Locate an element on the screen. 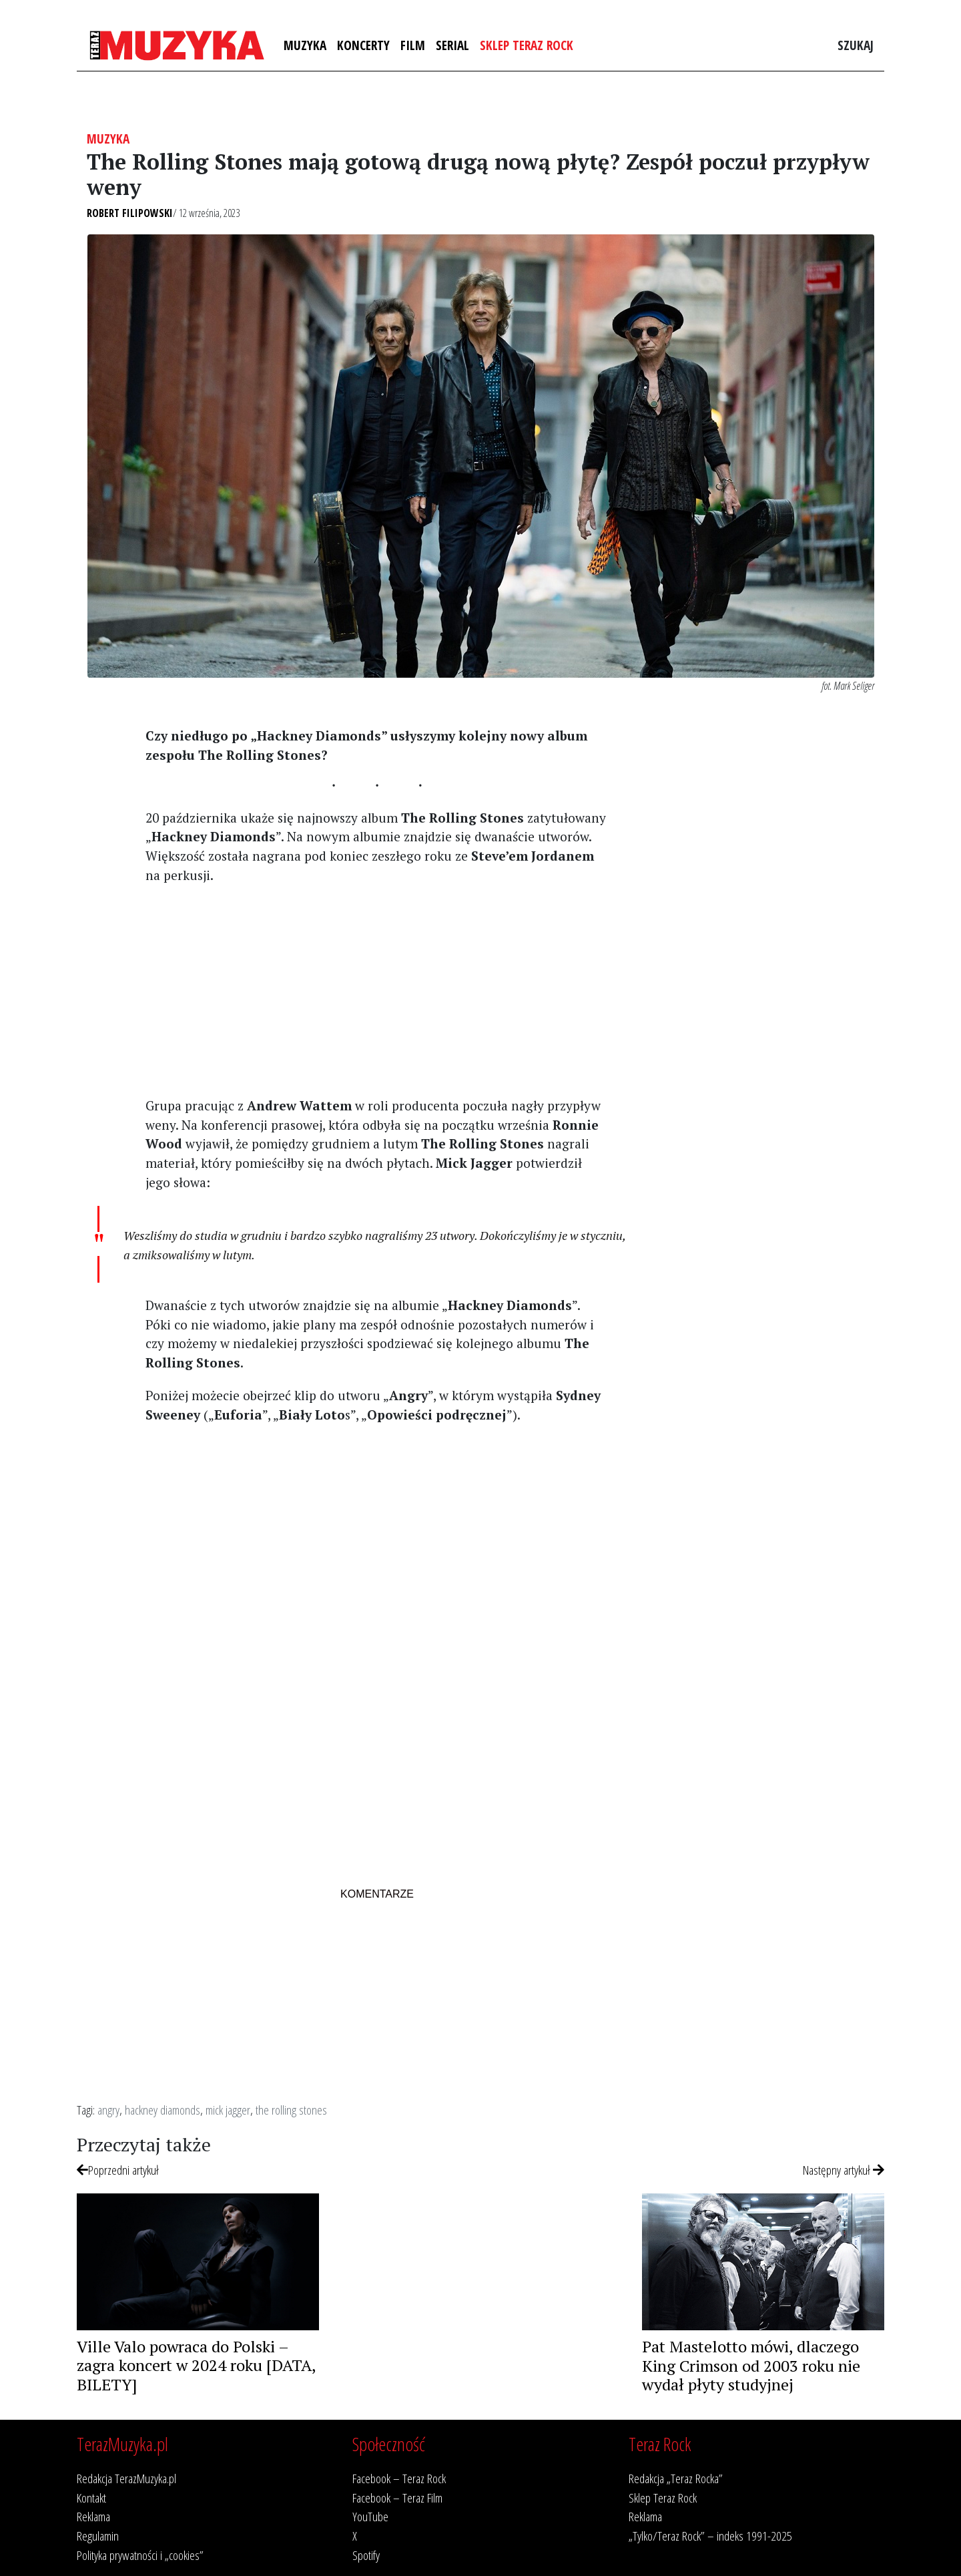 This screenshot has height=2576, width=961. angry is located at coordinates (108, 2110).